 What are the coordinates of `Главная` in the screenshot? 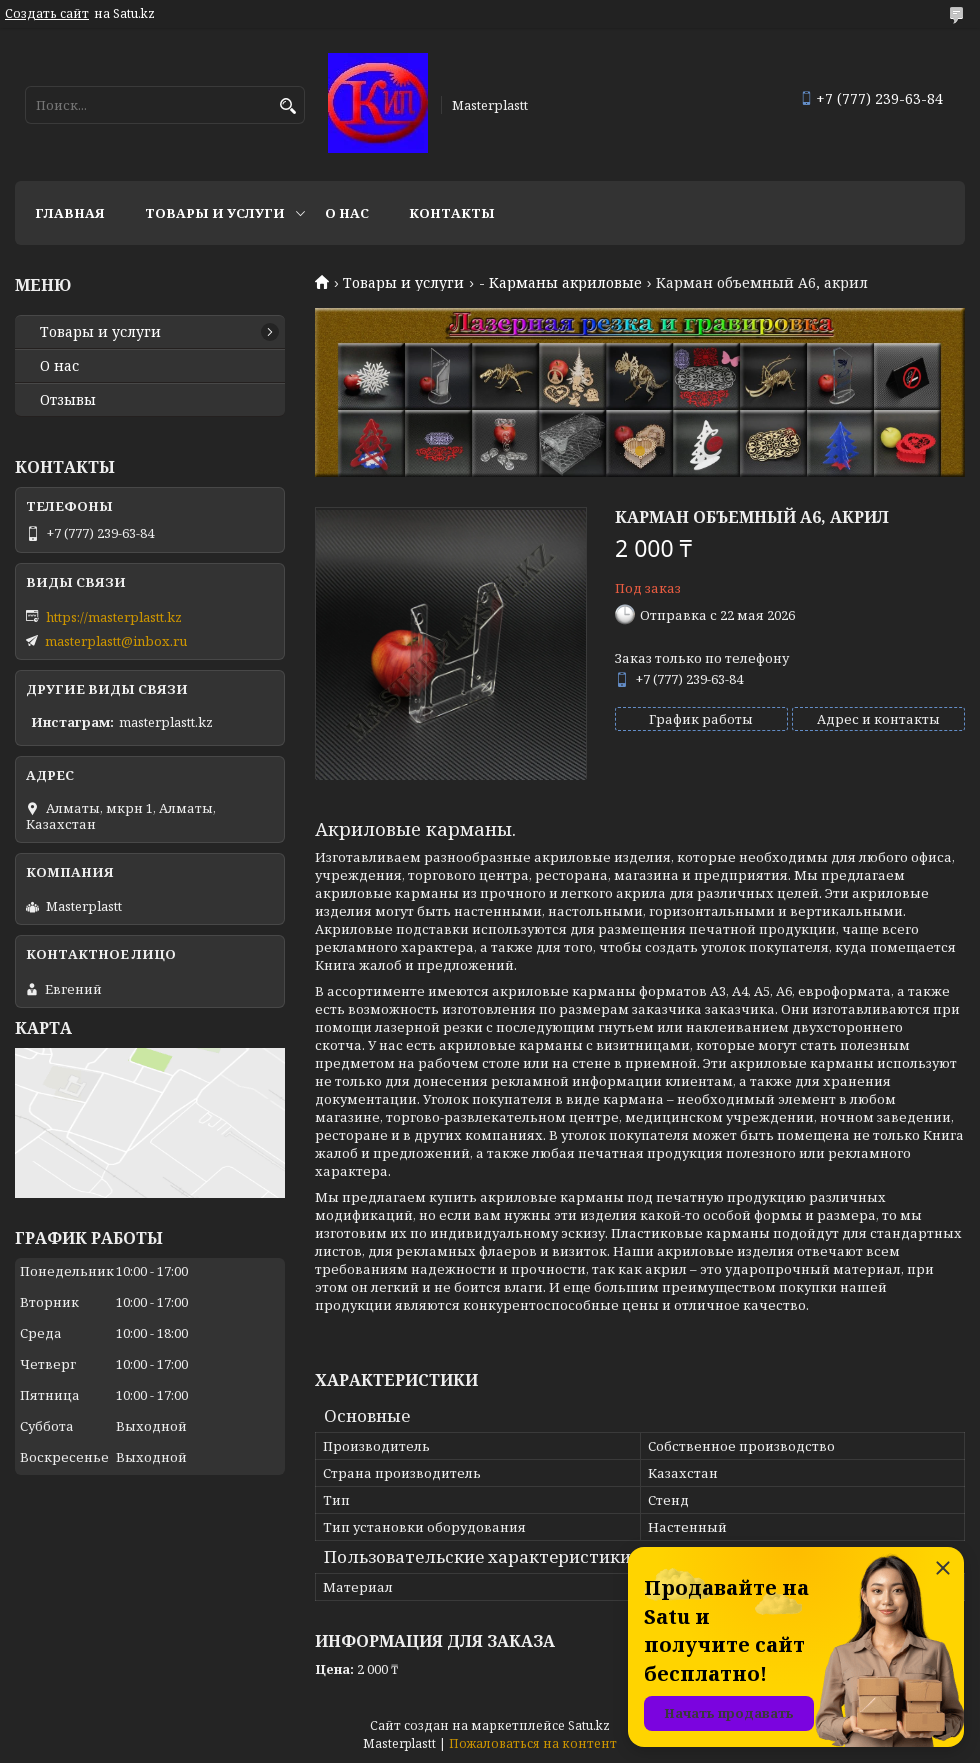 It's located at (70, 213).